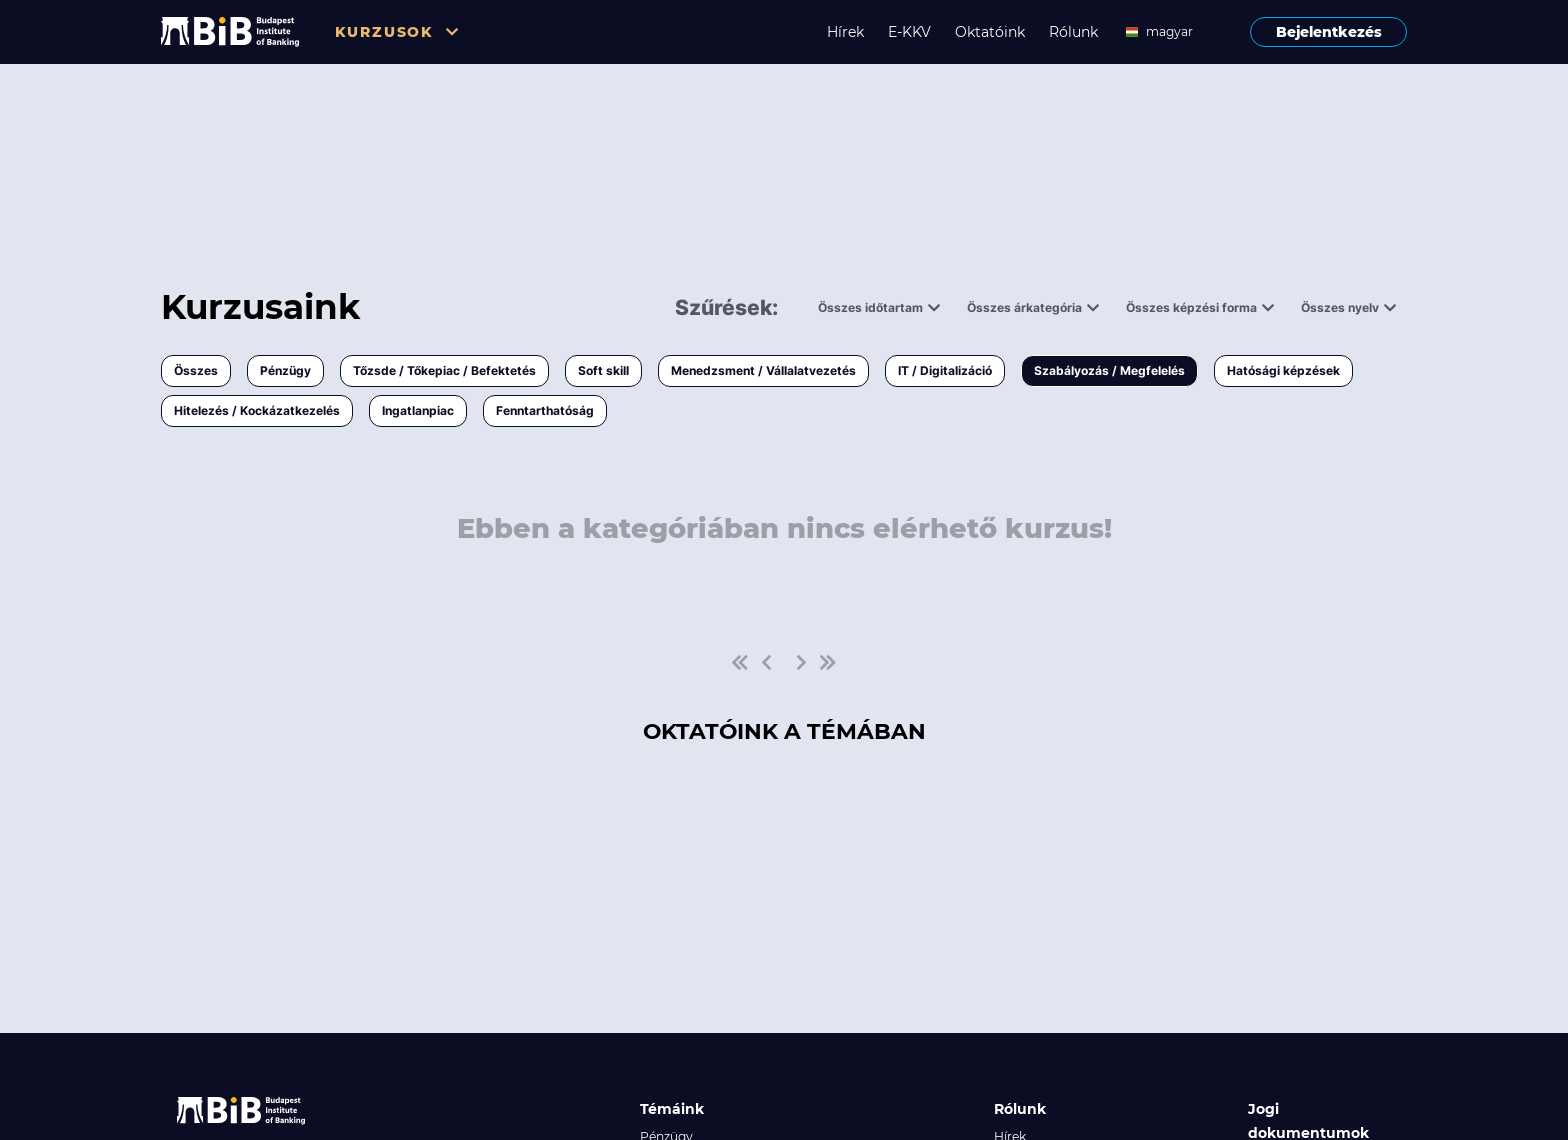  Describe the element at coordinates (909, 32) in the screenshot. I see `E-KKV` at that location.